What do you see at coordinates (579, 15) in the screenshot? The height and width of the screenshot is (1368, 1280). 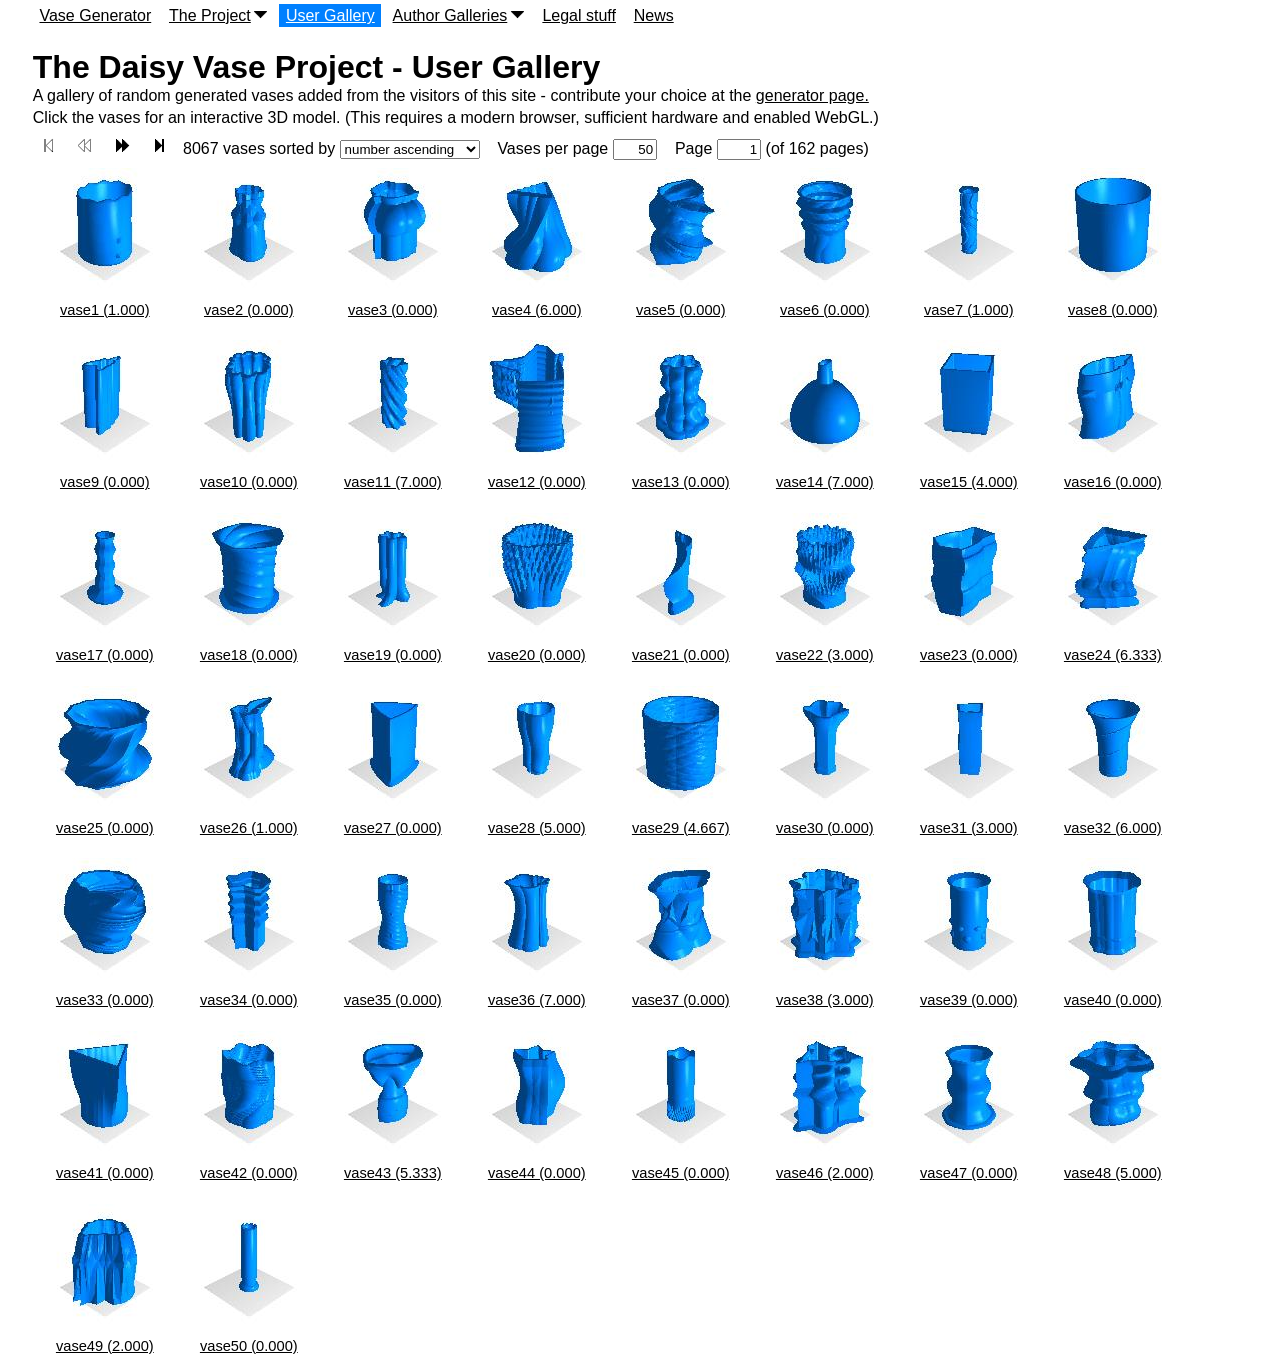 I see `Legal stuff` at bounding box center [579, 15].